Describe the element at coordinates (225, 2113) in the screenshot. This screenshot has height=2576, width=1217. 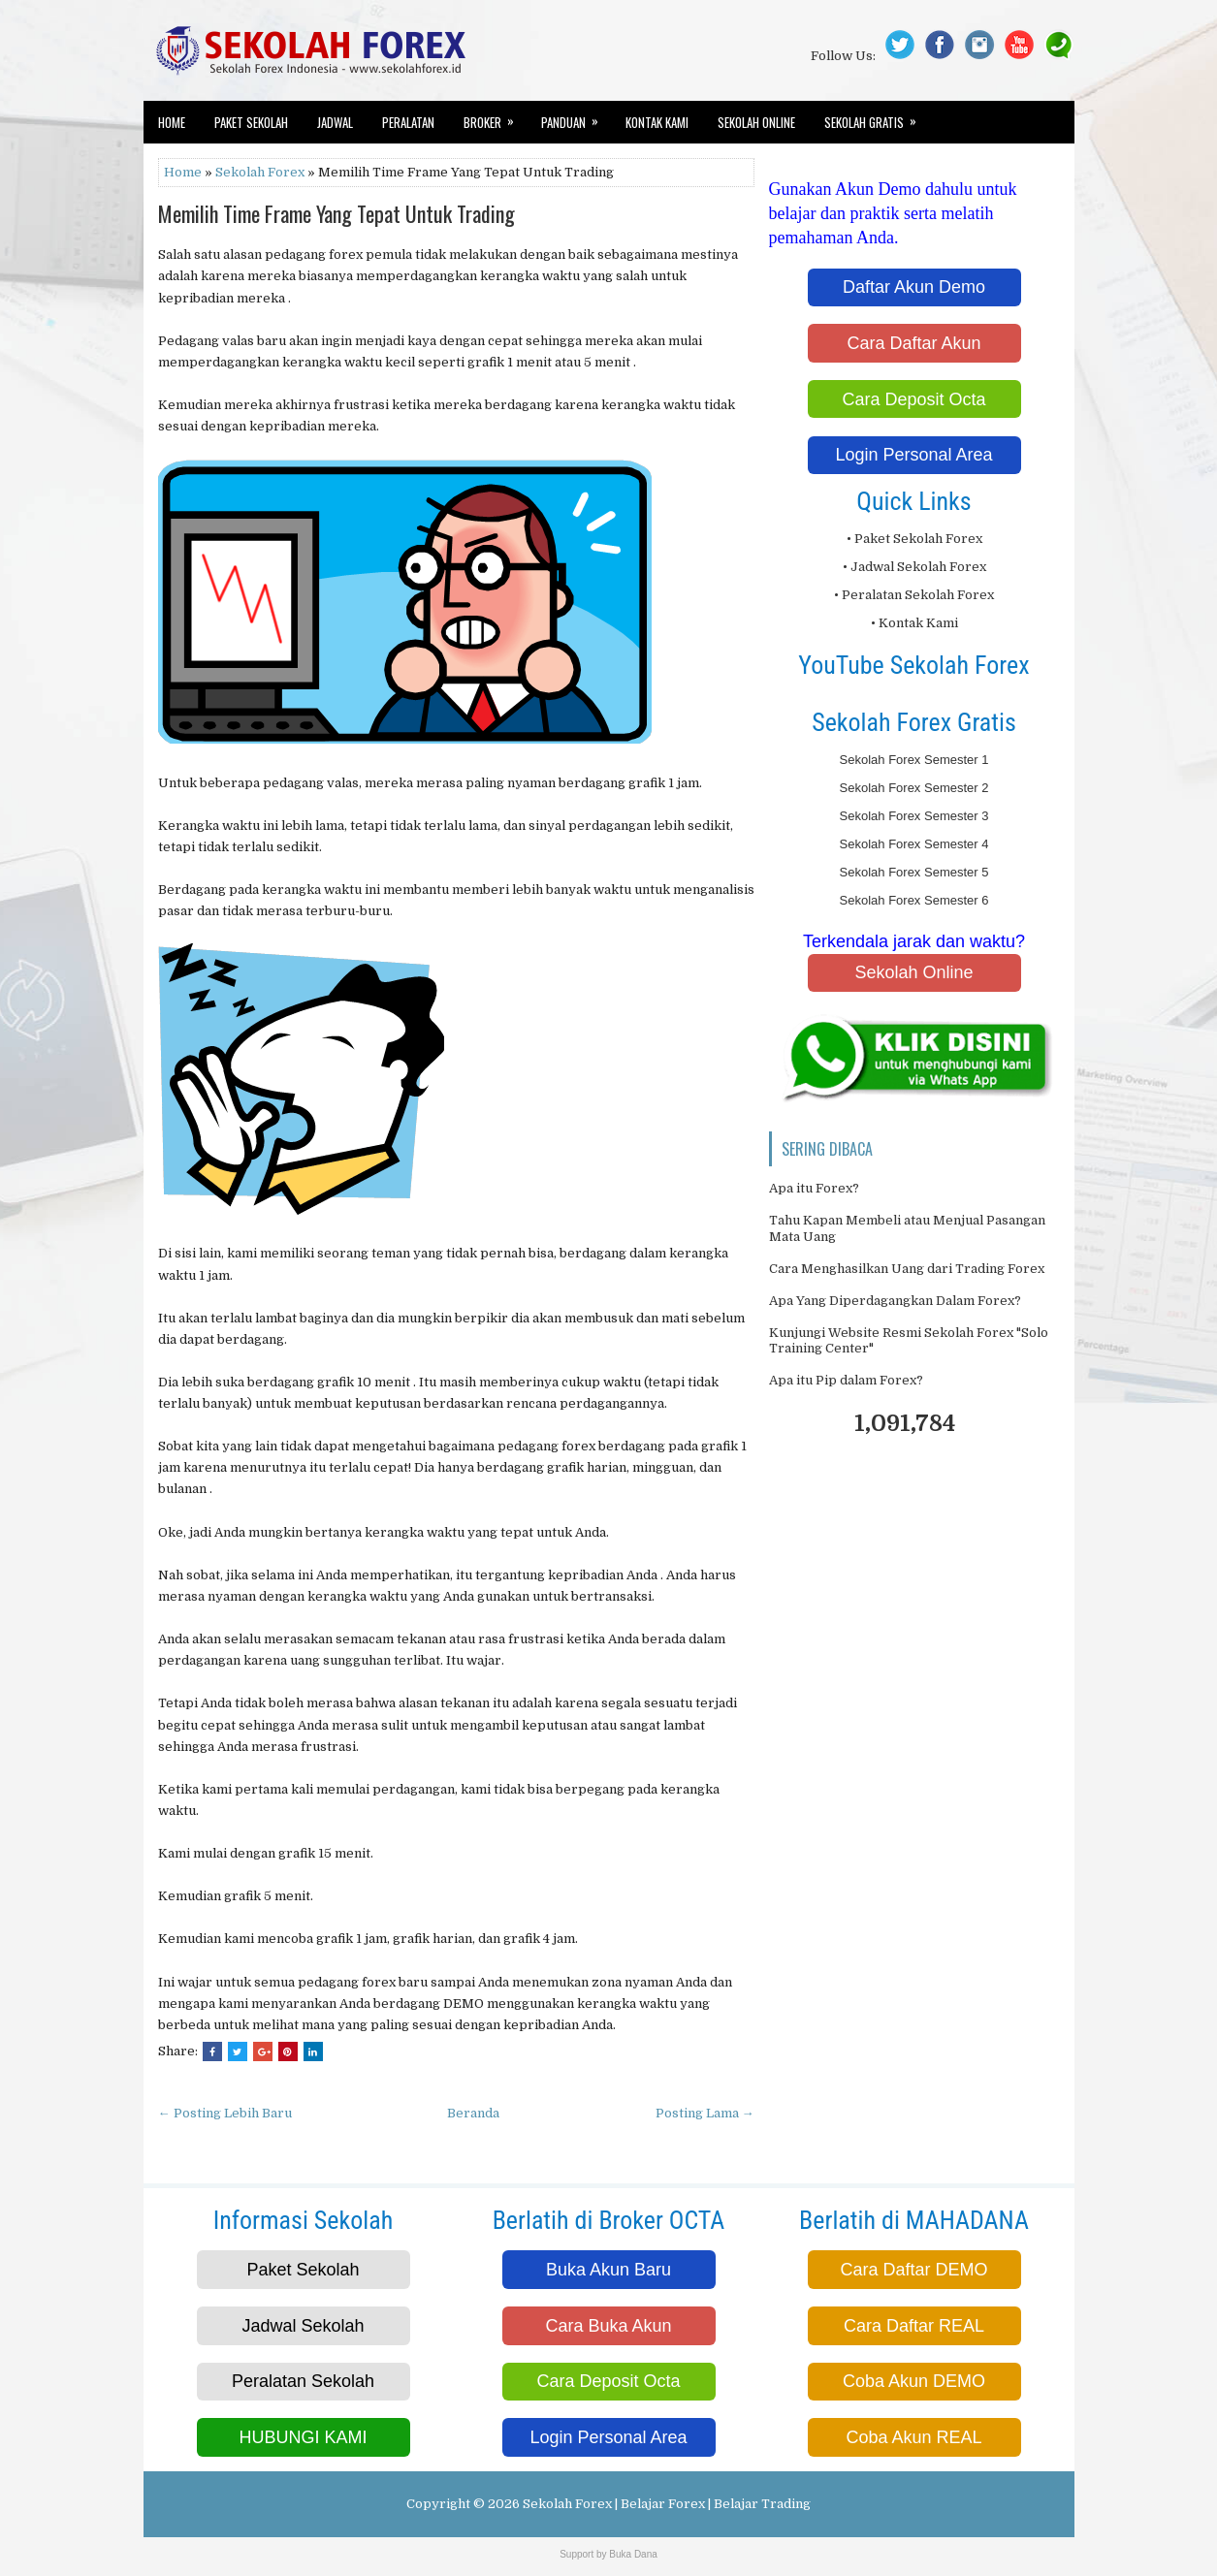
I see `← Posting Lebih Baru` at that location.